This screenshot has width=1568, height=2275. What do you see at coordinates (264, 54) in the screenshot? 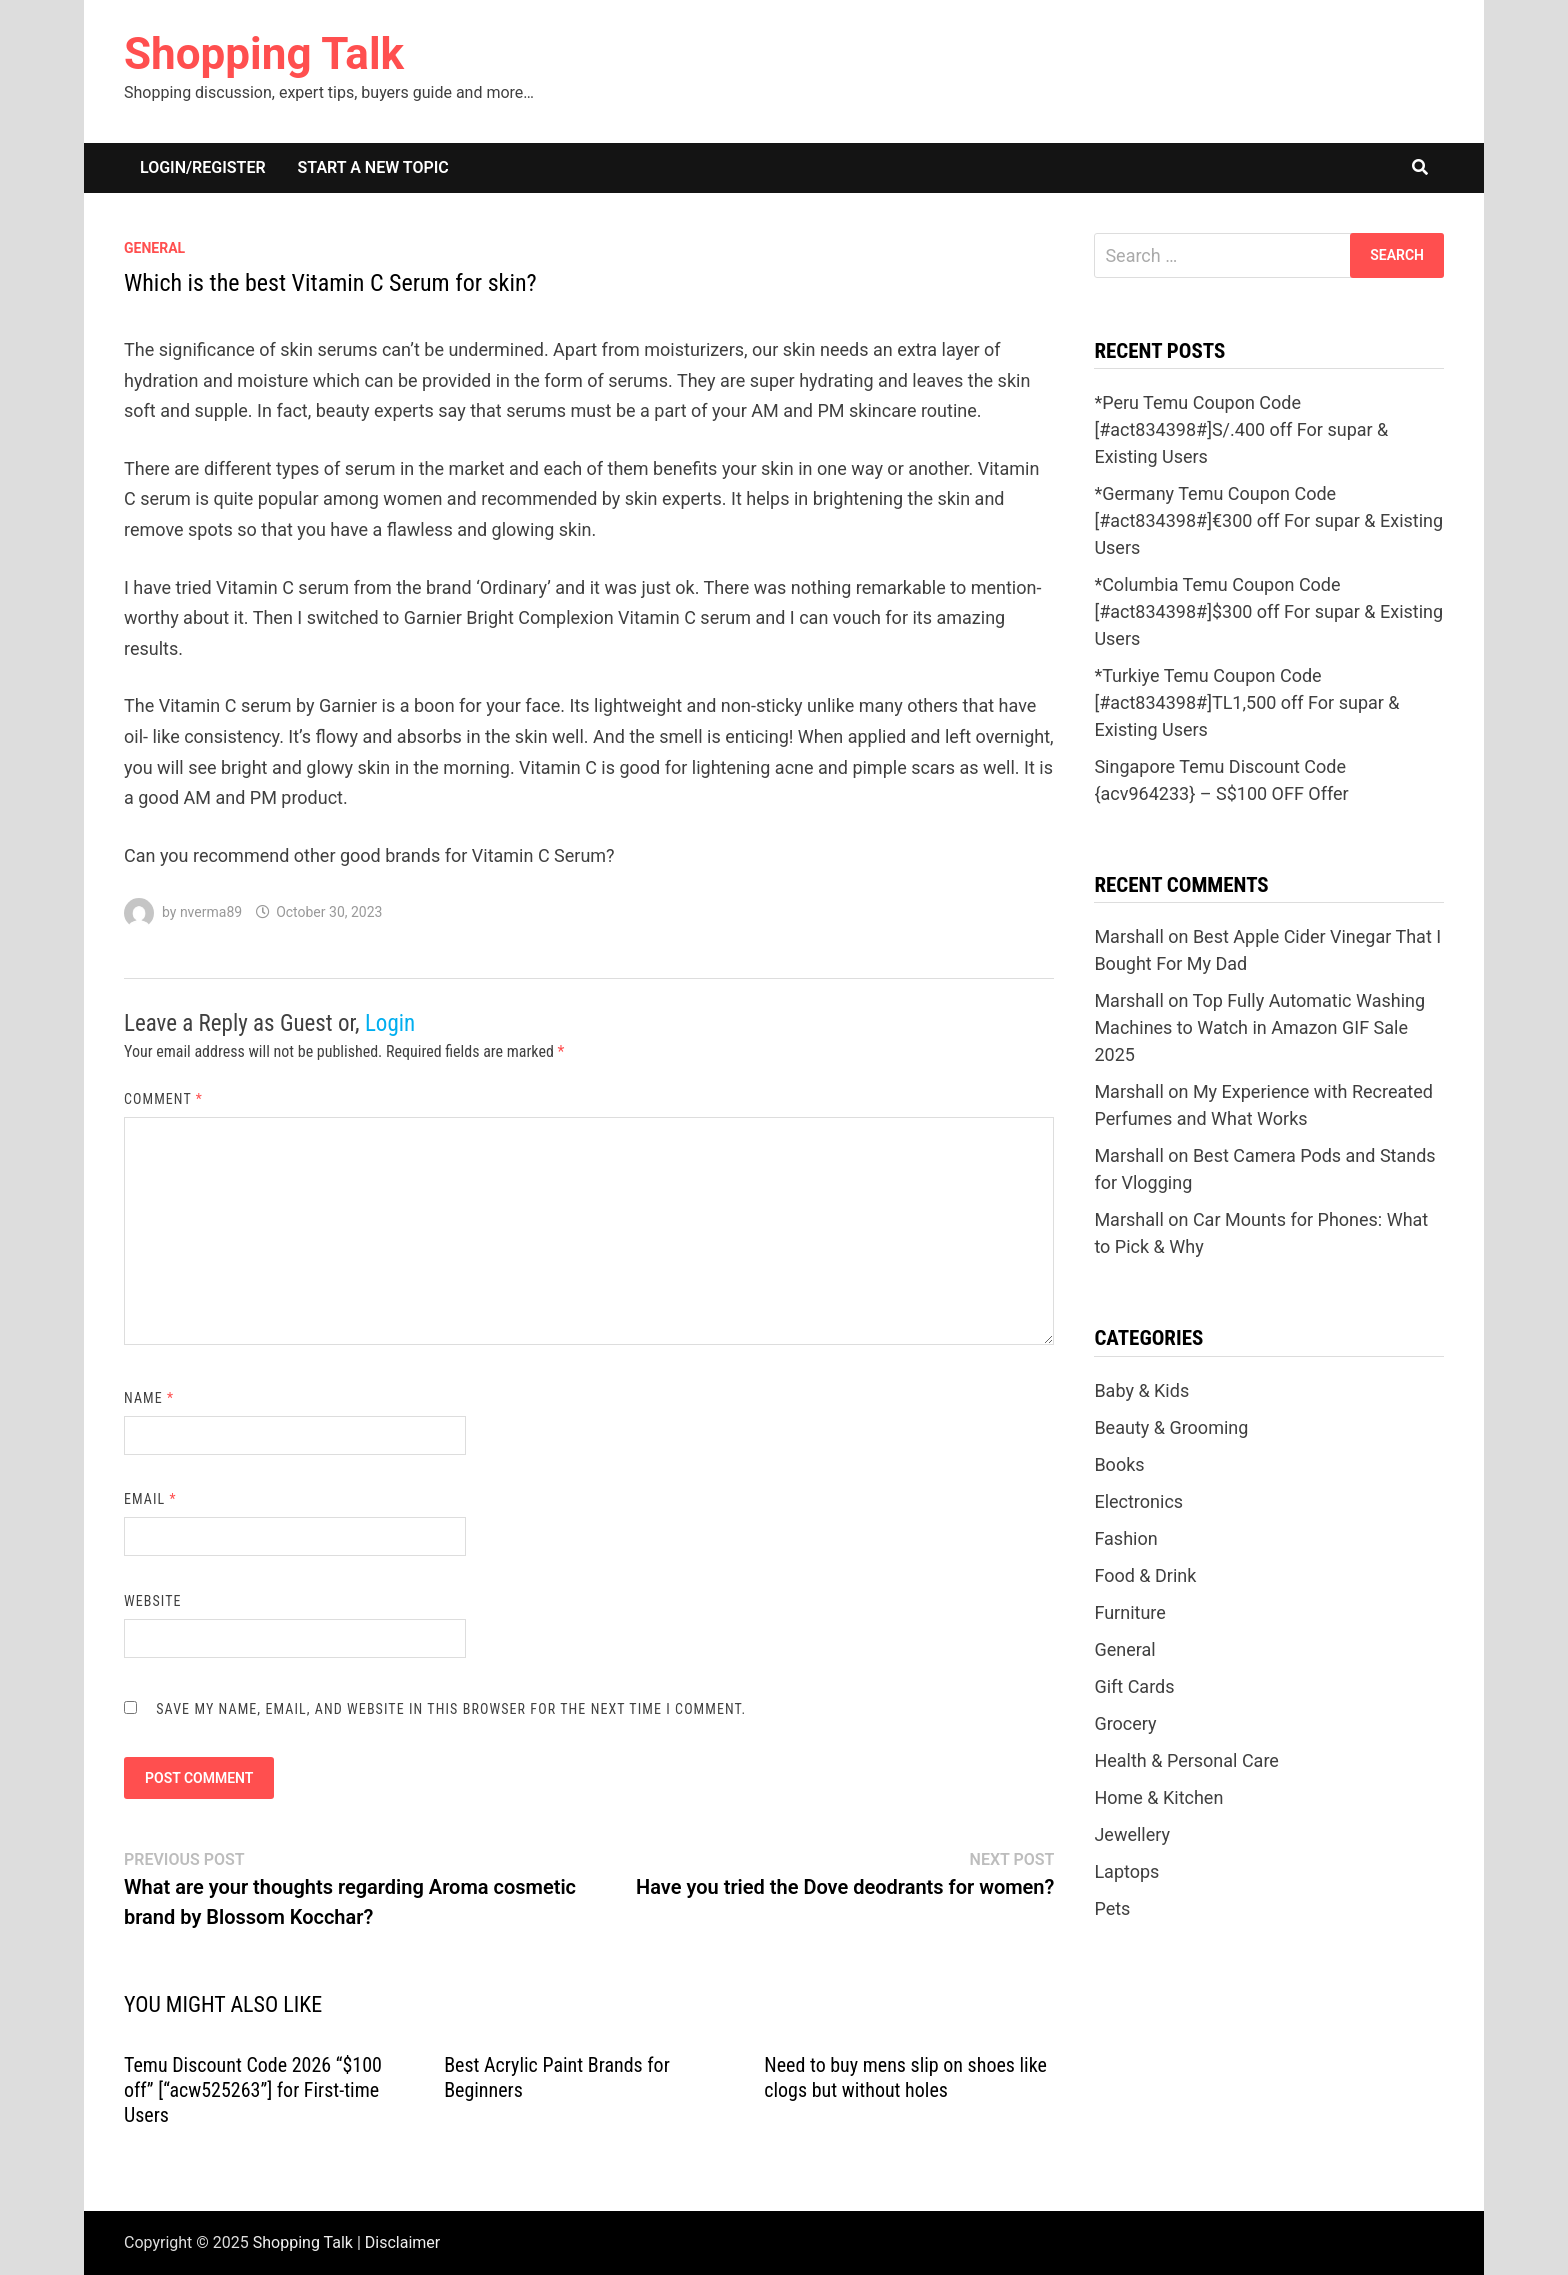
I see `Shopping Talk` at bounding box center [264, 54].